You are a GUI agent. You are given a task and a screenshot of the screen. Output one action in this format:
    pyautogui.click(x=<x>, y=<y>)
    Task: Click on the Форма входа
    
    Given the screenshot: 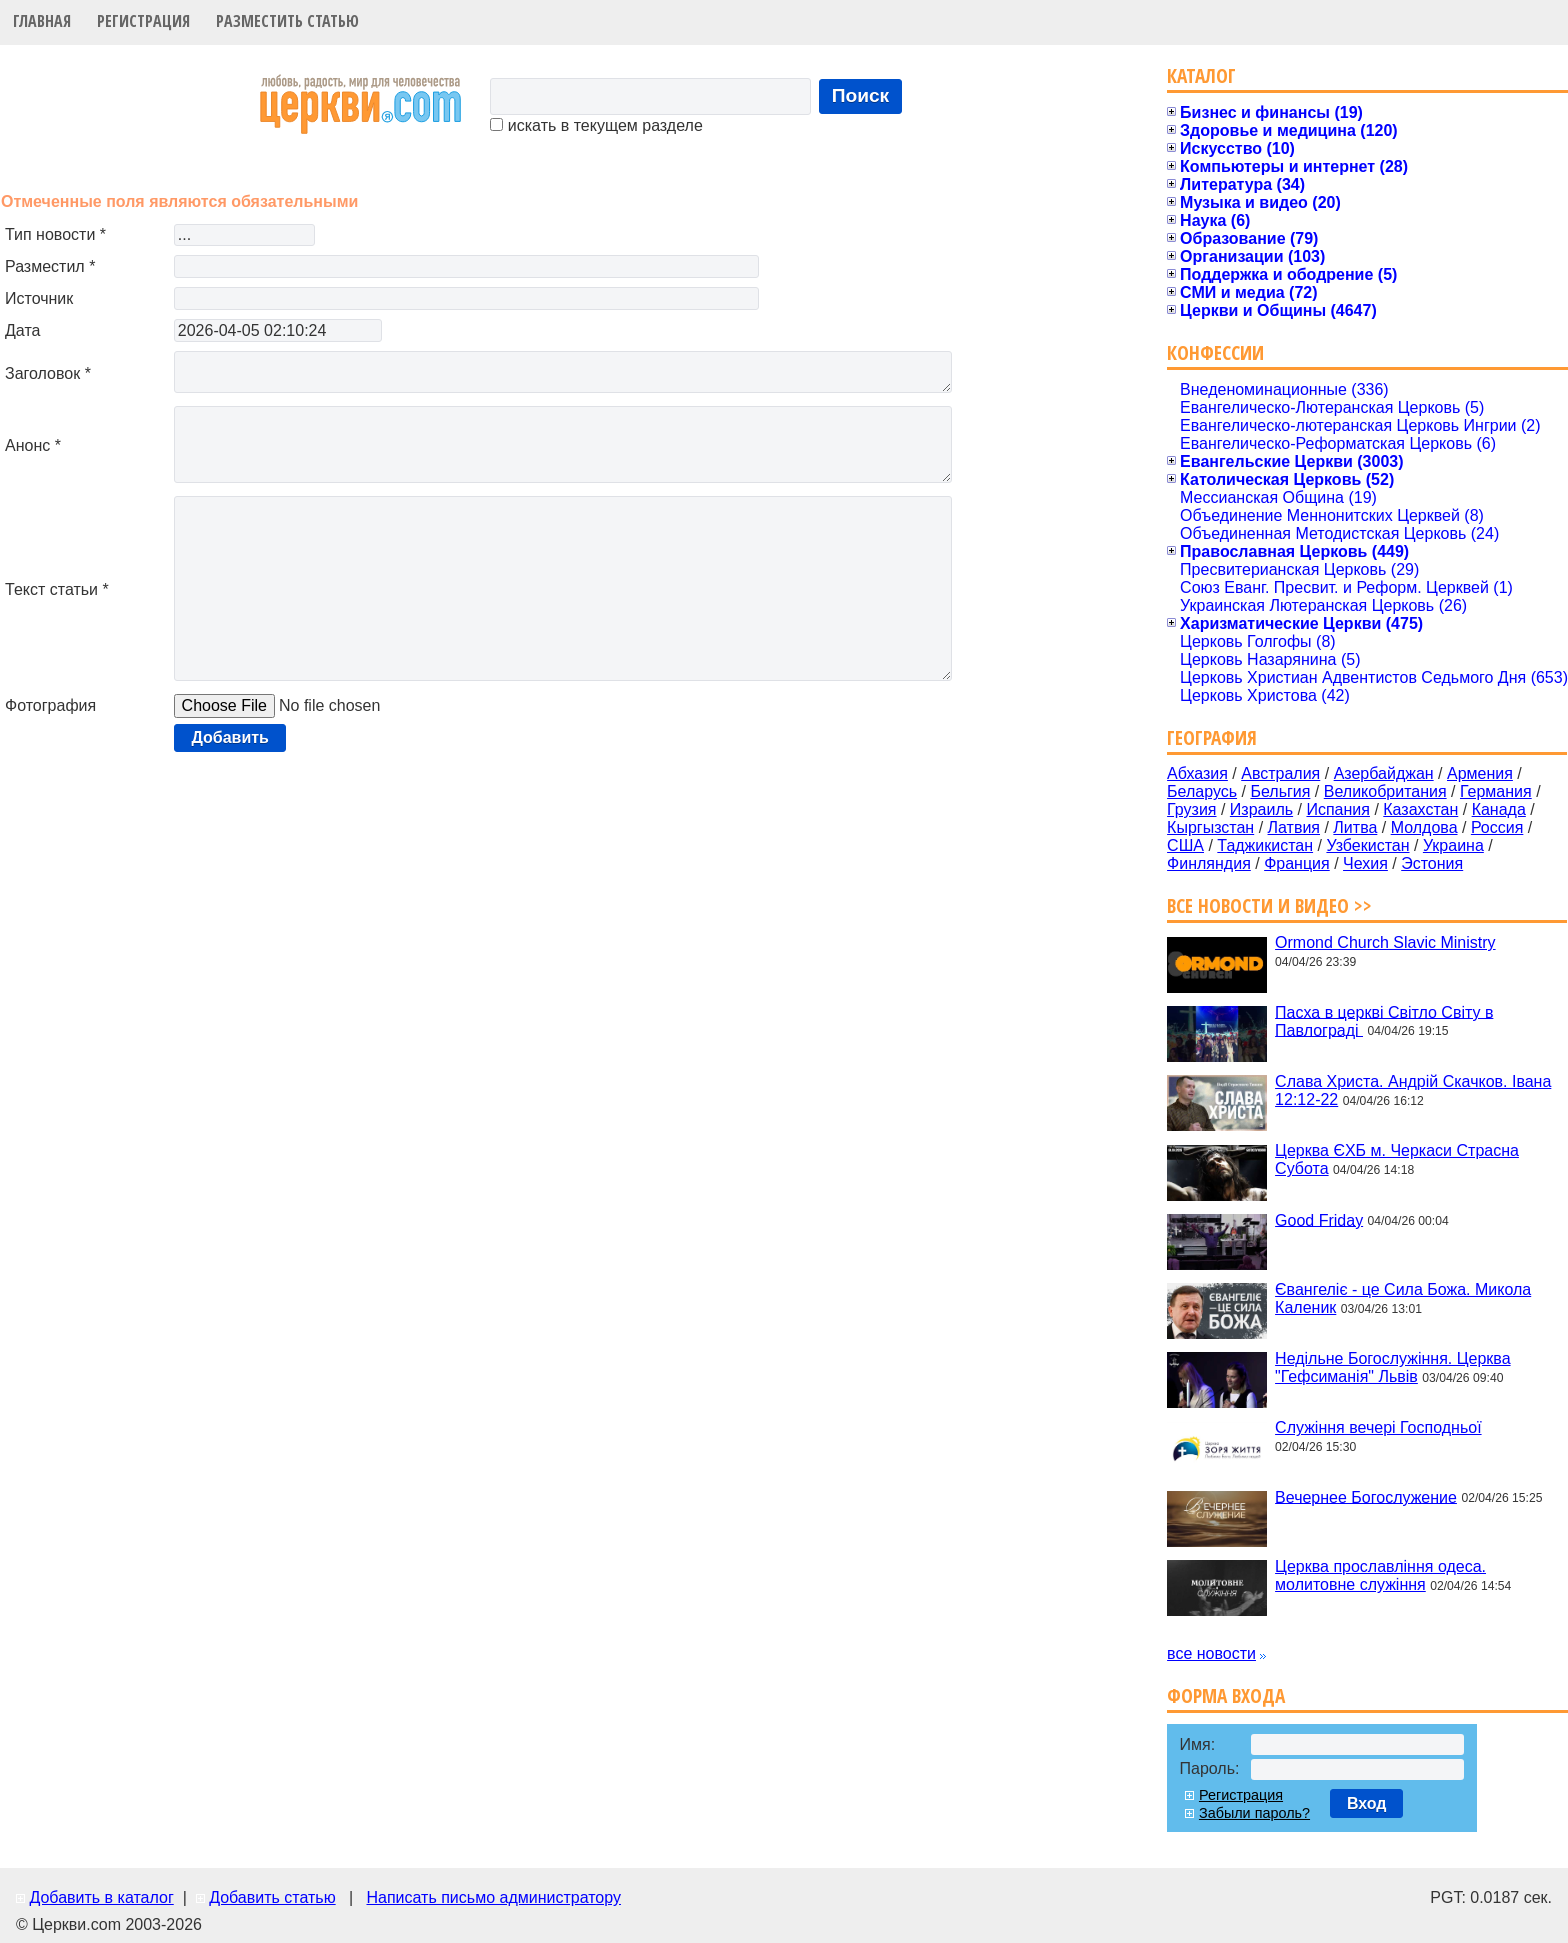 What is the action you would take?
    pyautogui.click(x=1226, y=1695)
    